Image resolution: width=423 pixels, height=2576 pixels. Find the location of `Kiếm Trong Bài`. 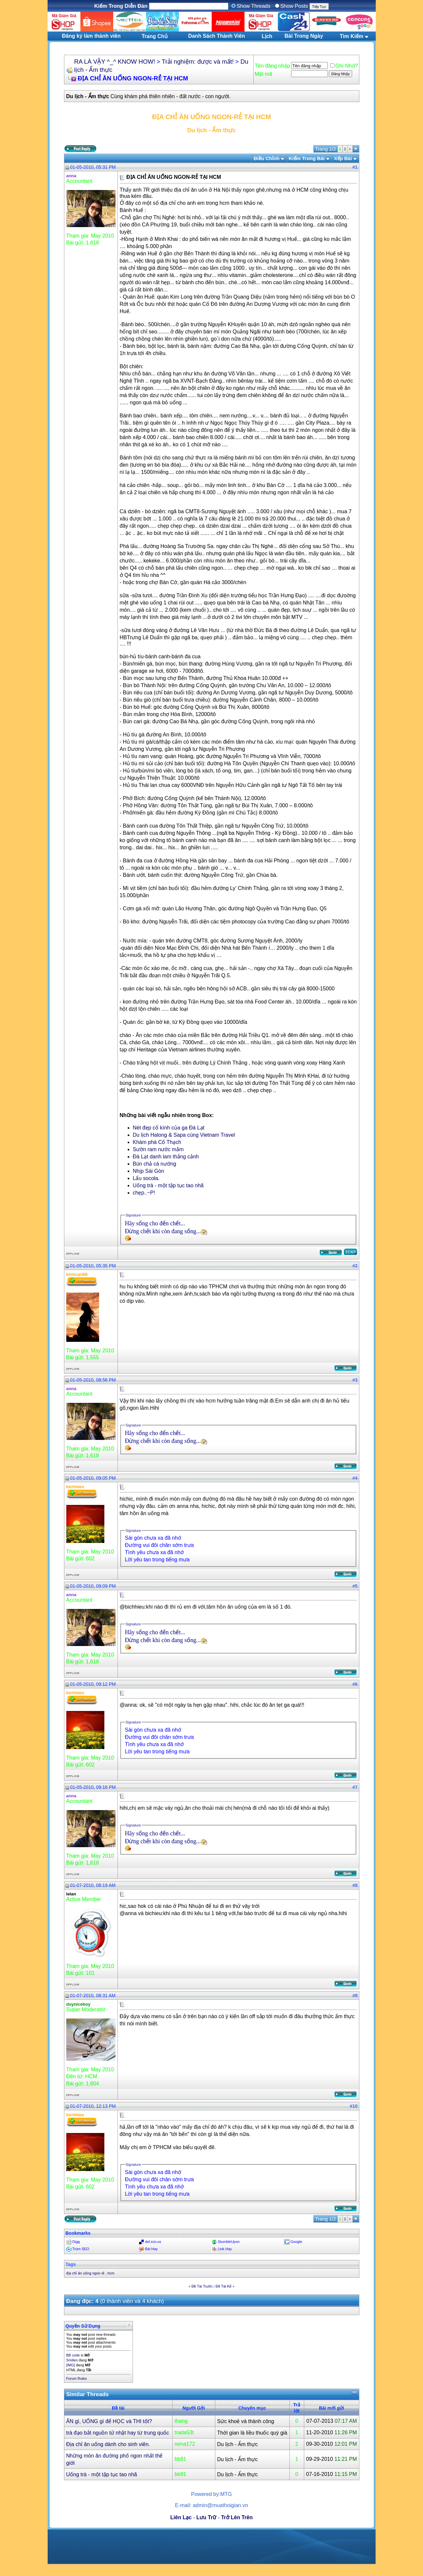

Kiếm Trong Bài is located at coordinates (307, 158).